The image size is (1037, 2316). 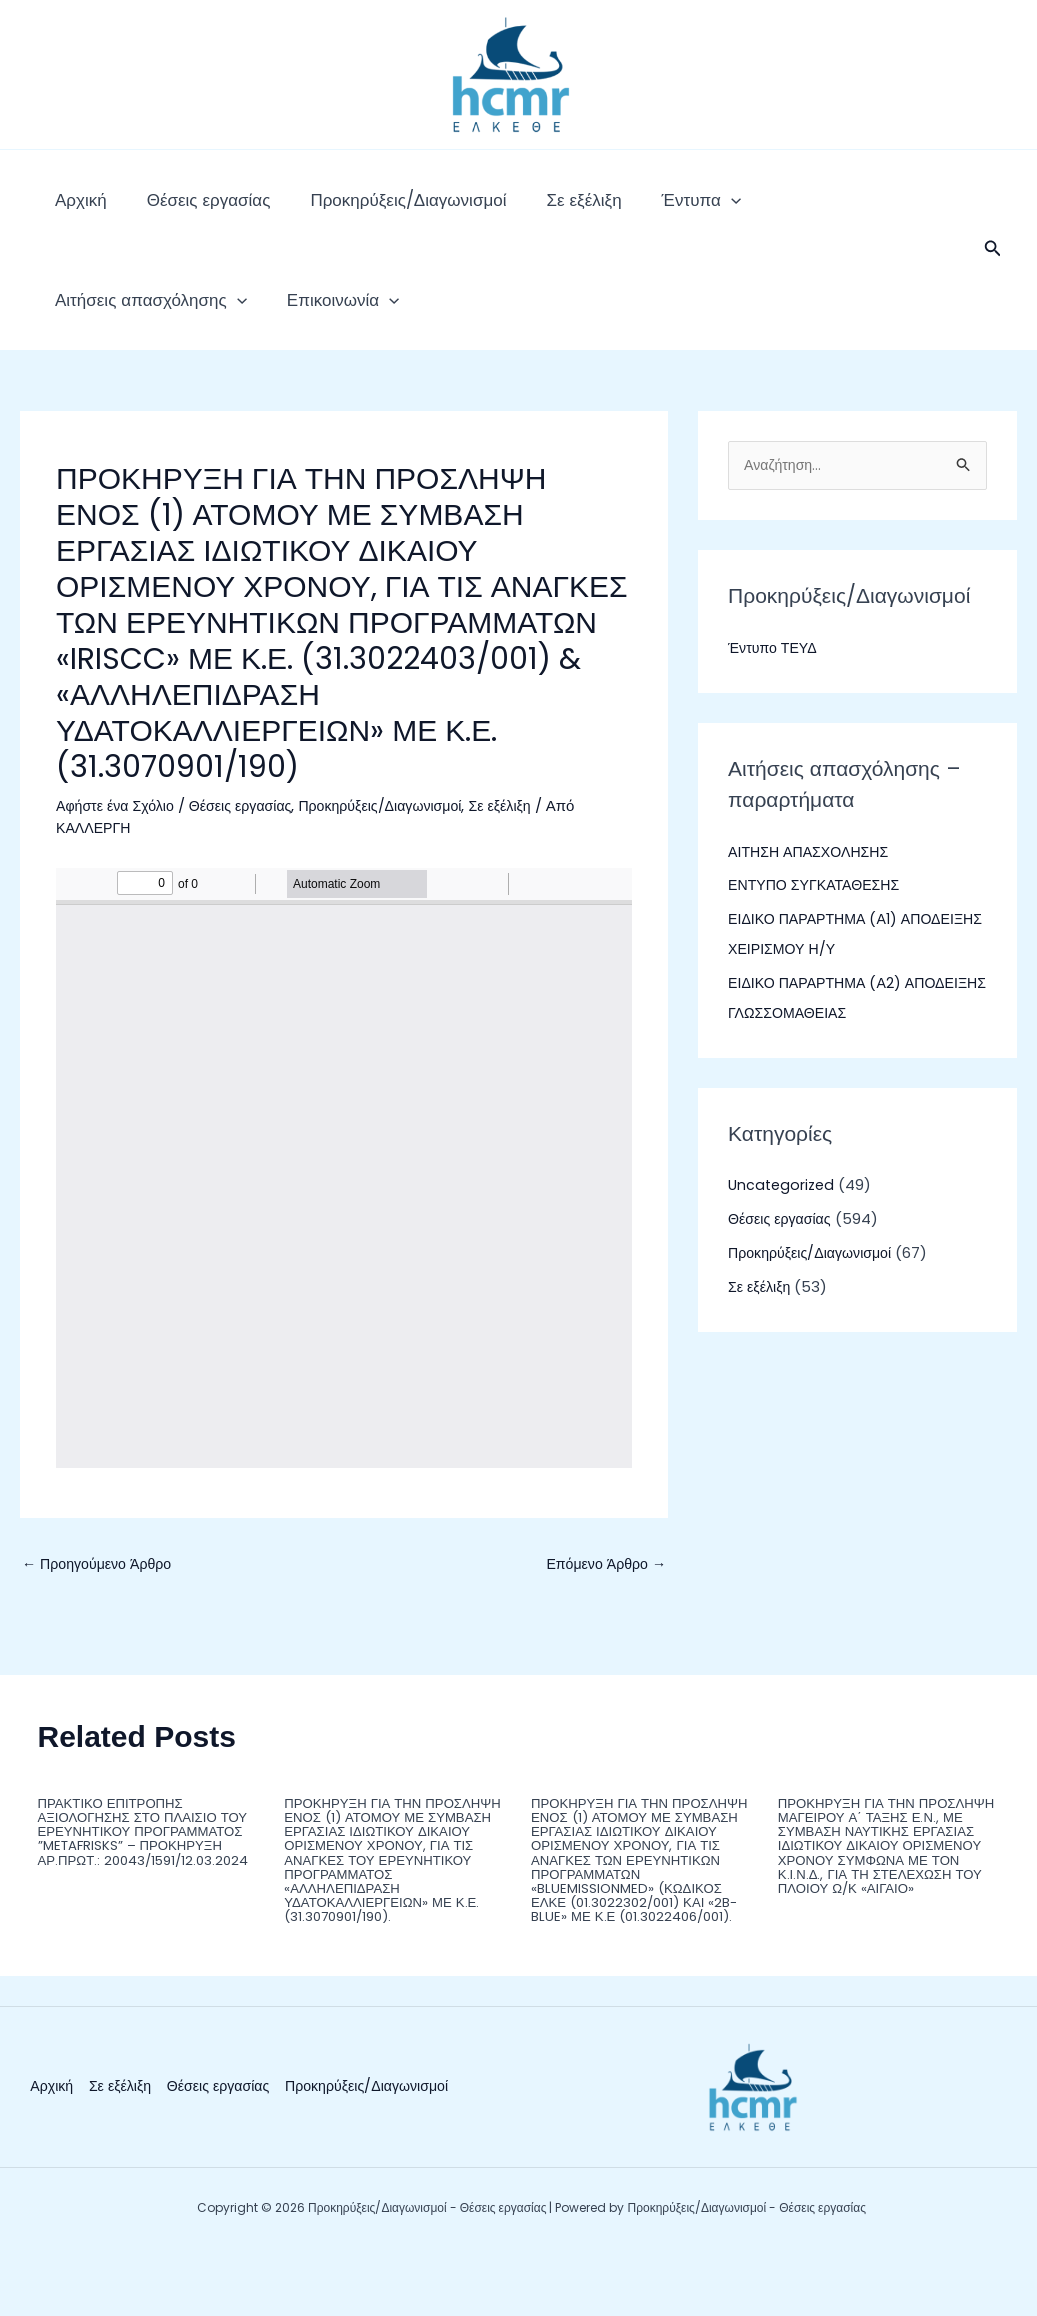 What do you see at coordinates (513, 210) in the screenshot?
I see `Σε εξέλιξη` at bounding box center [513, 210].